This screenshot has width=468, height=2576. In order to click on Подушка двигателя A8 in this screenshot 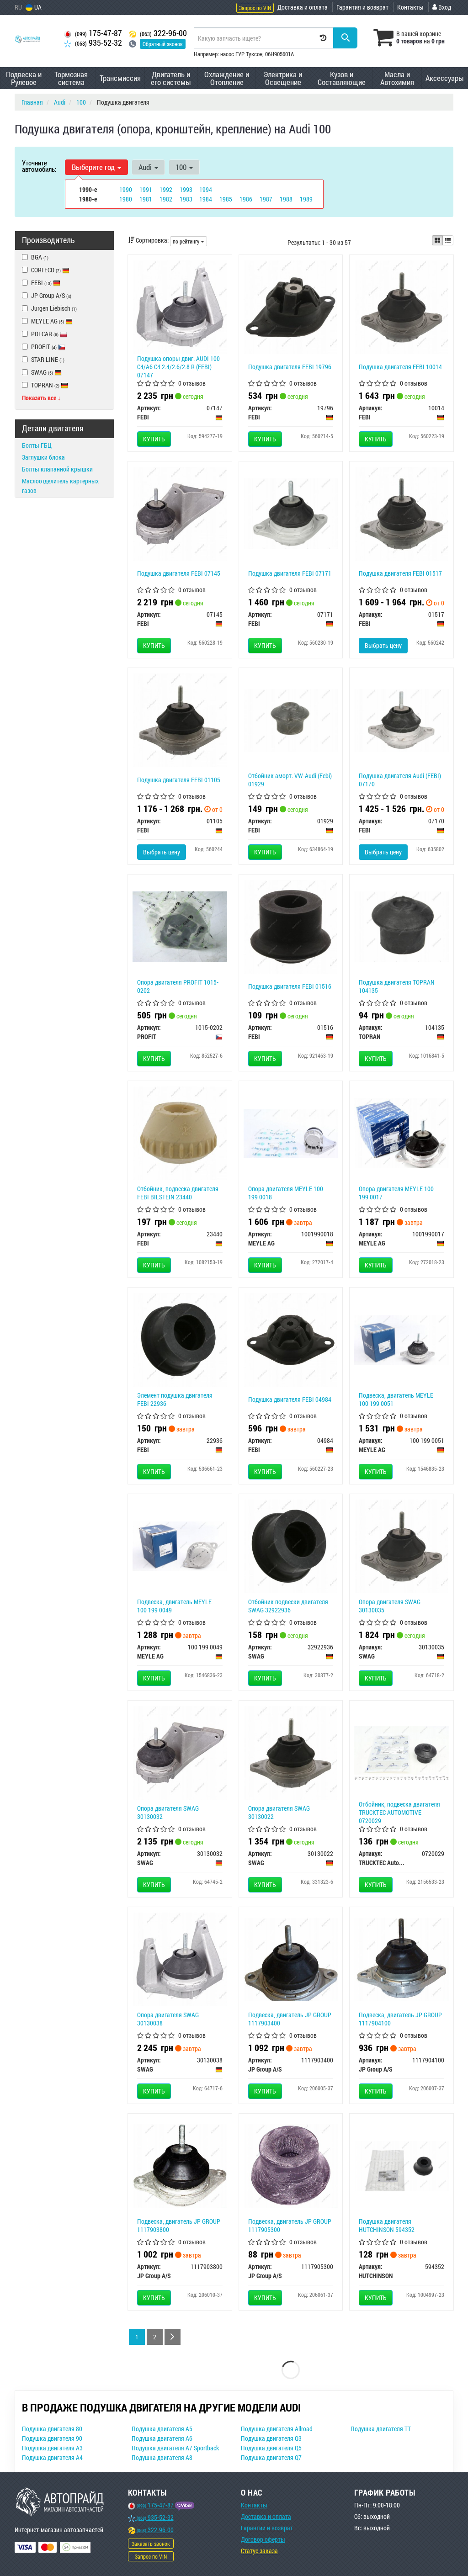, I will do `click(162, 2457)`.